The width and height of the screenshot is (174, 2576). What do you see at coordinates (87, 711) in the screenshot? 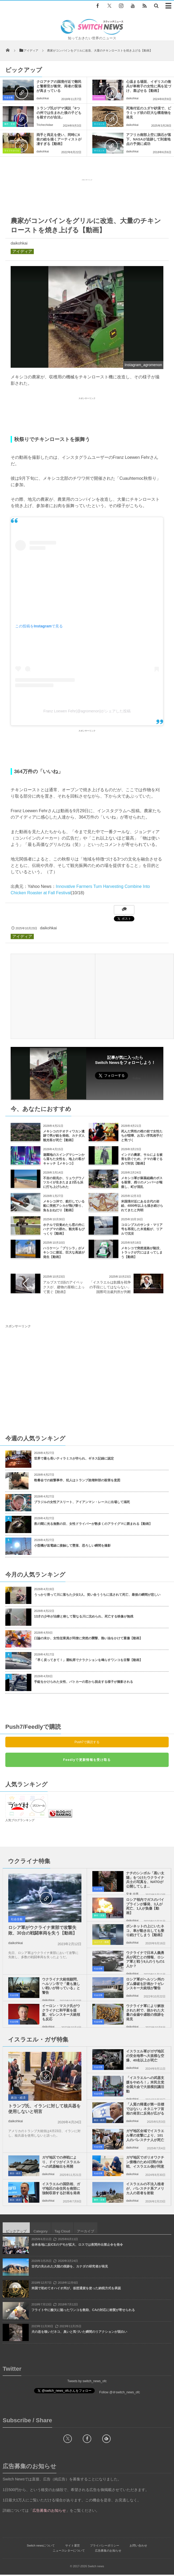
I see `Franz Loewen Fehr(@agromenon)がシェアした投稿` at bounding box center [87, 711].